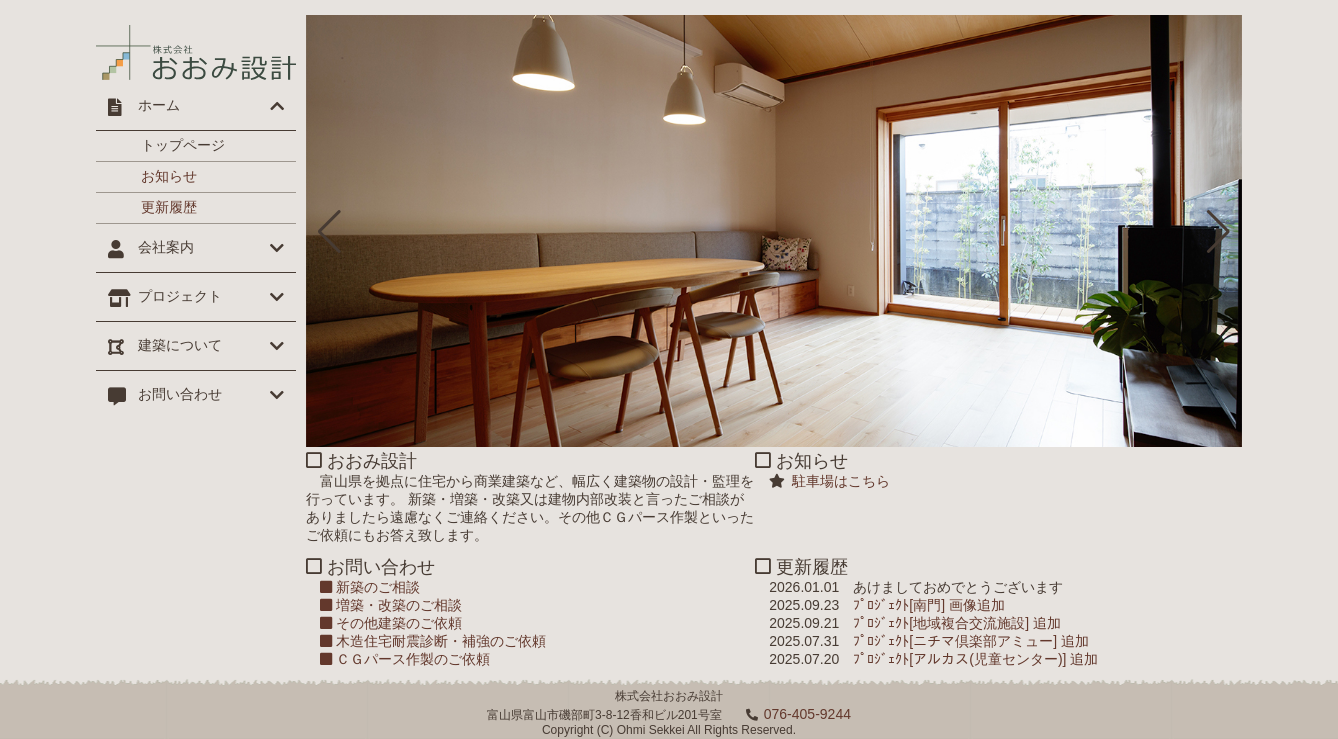 The width and height of the screenshot is (1338, 739). Describe the element at coordinates (391, 605) in the screenshot. I see `増築・改築のご相談` at that location.